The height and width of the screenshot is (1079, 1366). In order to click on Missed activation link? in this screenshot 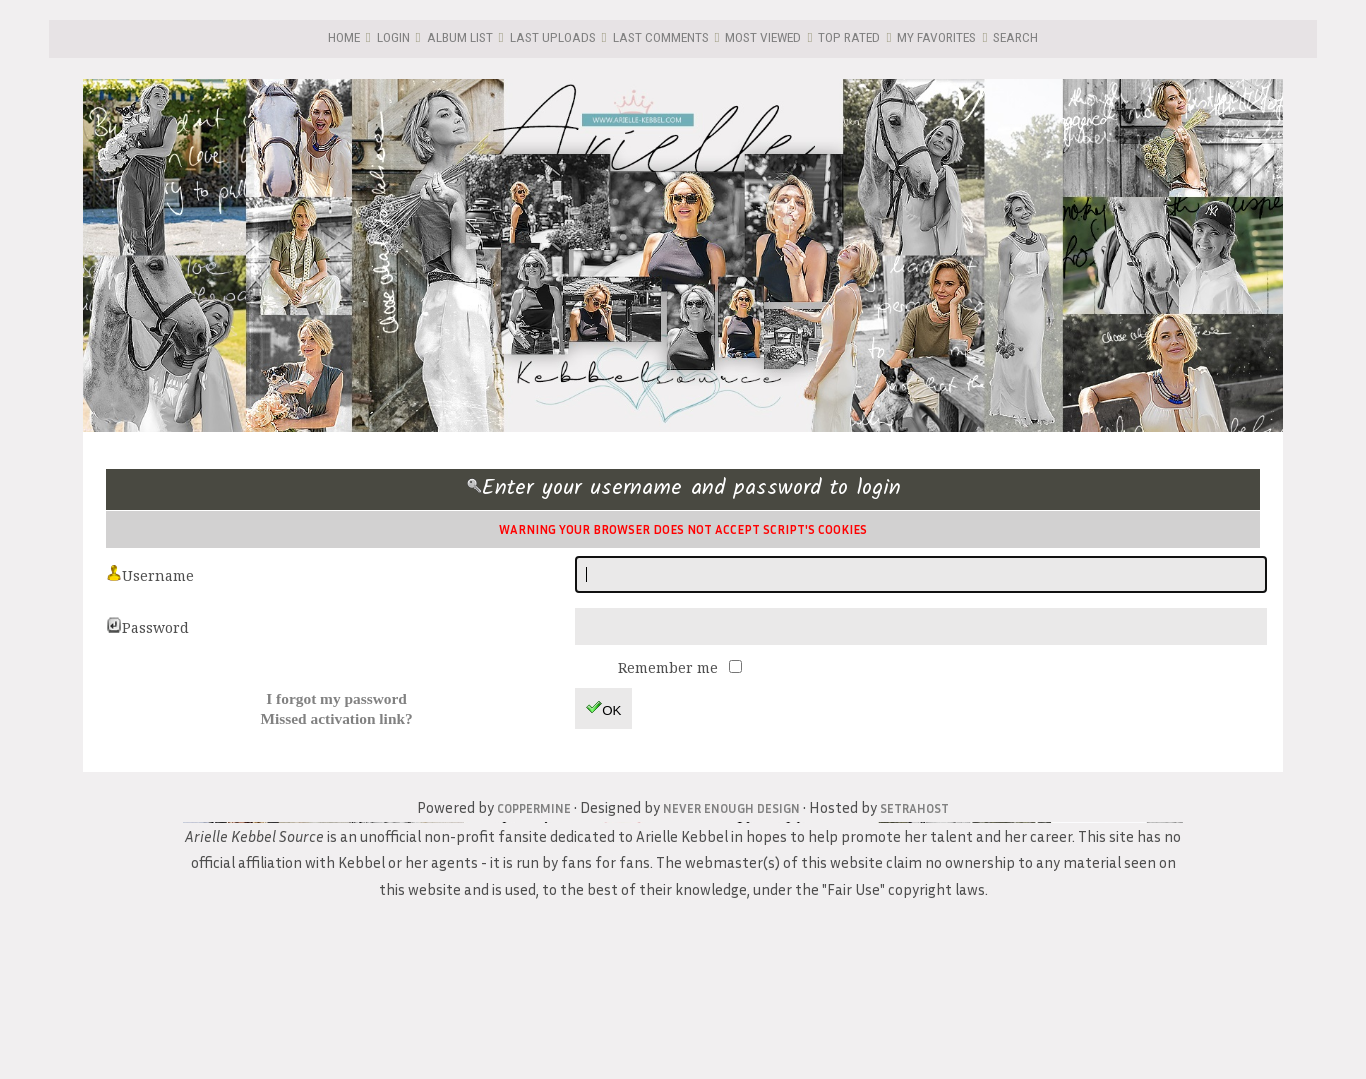, I will do `click(336, 718)`.